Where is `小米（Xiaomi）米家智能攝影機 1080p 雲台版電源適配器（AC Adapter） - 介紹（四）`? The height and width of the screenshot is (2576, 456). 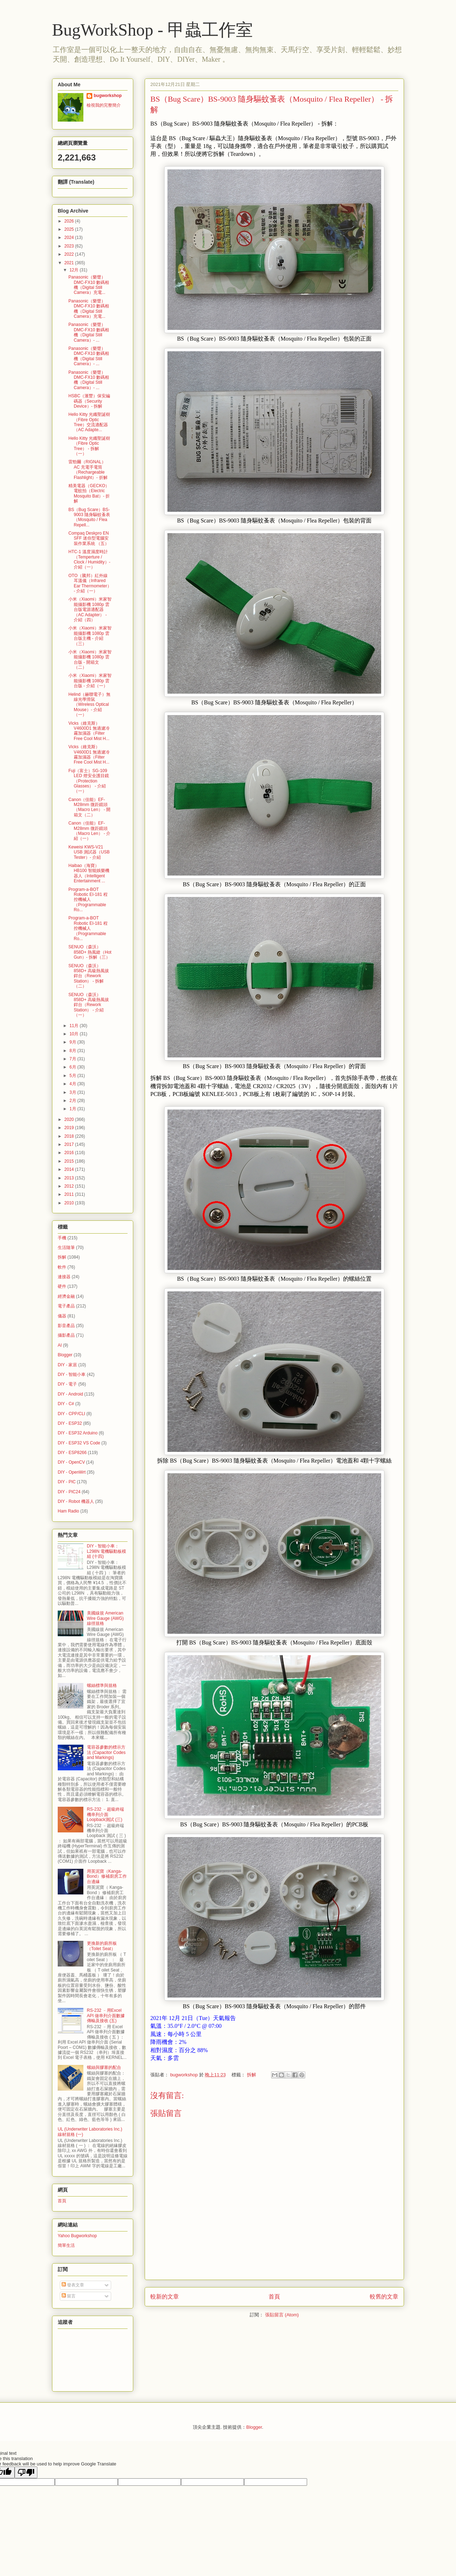
小米（Xiaomi）米家智能攝影機 1080p 雲台版電源適配器（AC Adapter） - 介紹（四） is located at coordinates (90, 609).